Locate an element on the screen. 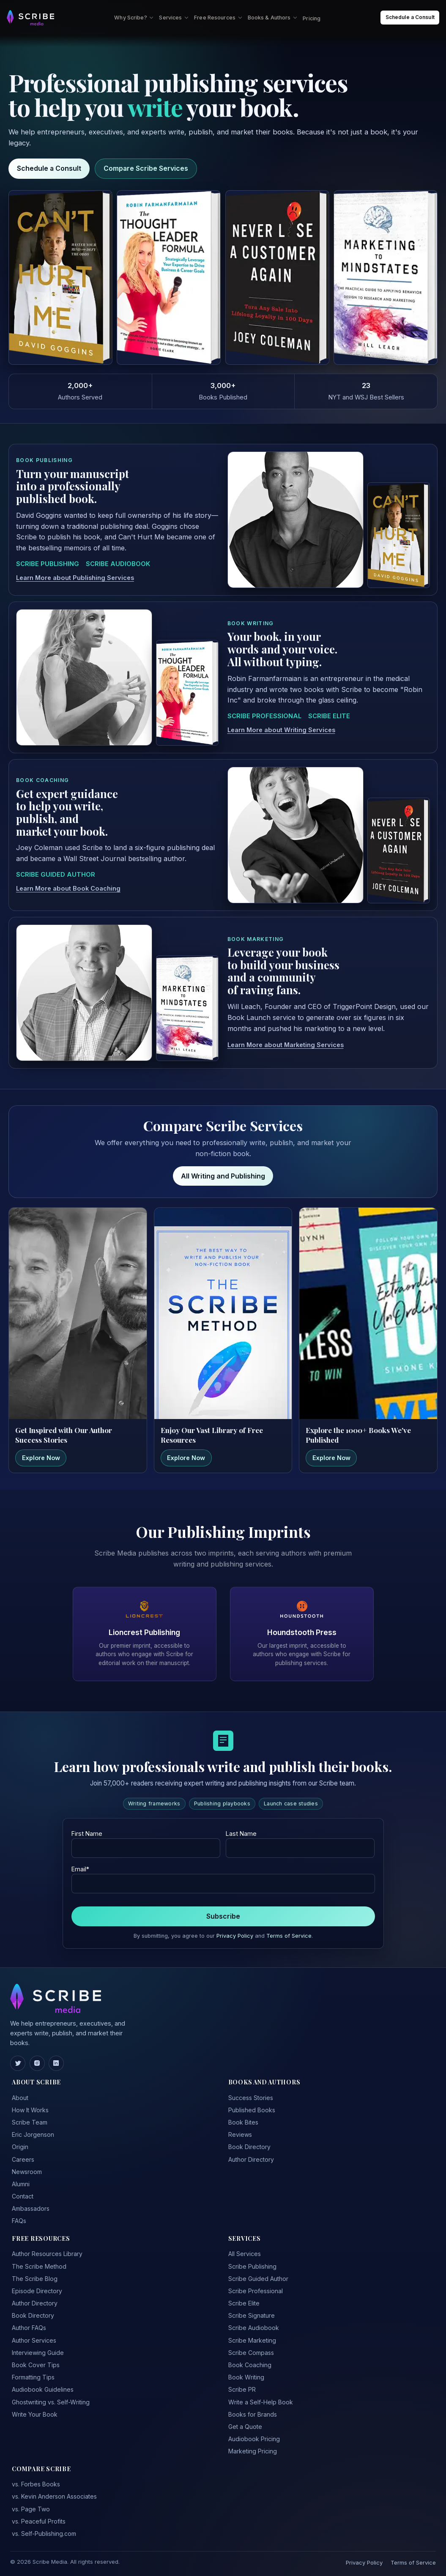 The height and width of the screenshot is (2576, 446). Book Coaching is located at coordinates (249, 2364).